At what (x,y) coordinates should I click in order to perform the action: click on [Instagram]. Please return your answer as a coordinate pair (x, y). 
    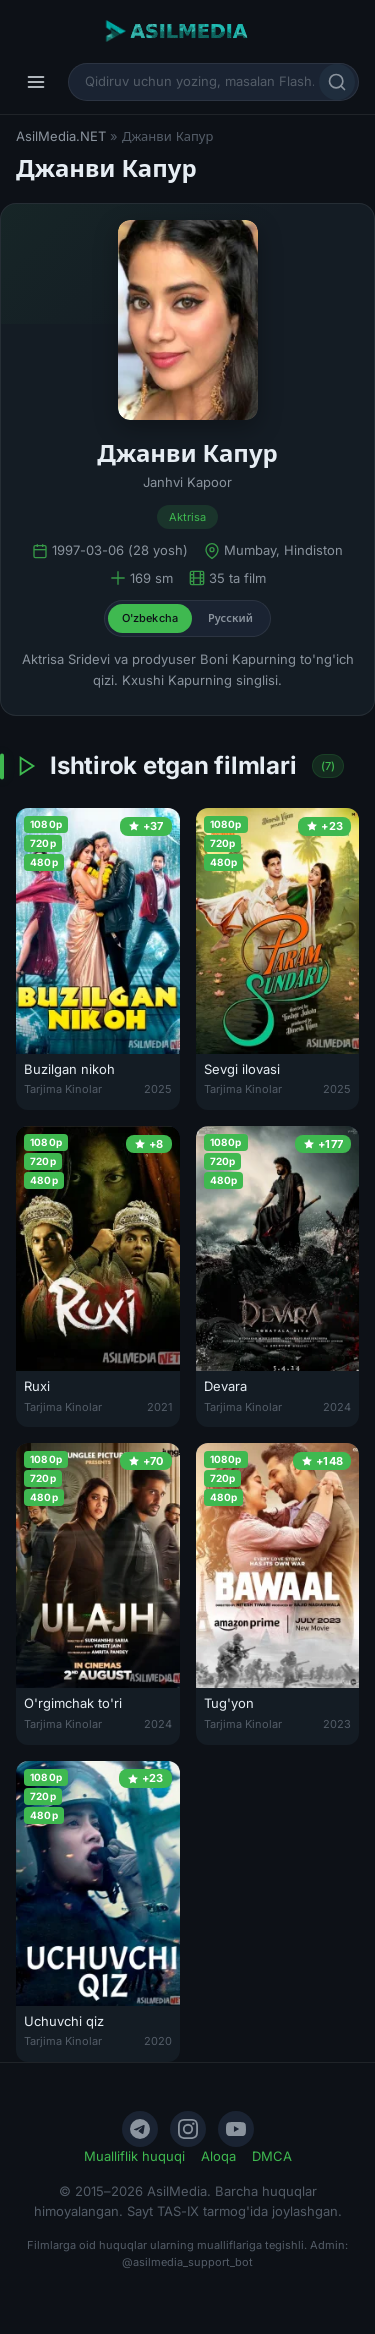
    Looking at the image, I should click on (188, 2129).